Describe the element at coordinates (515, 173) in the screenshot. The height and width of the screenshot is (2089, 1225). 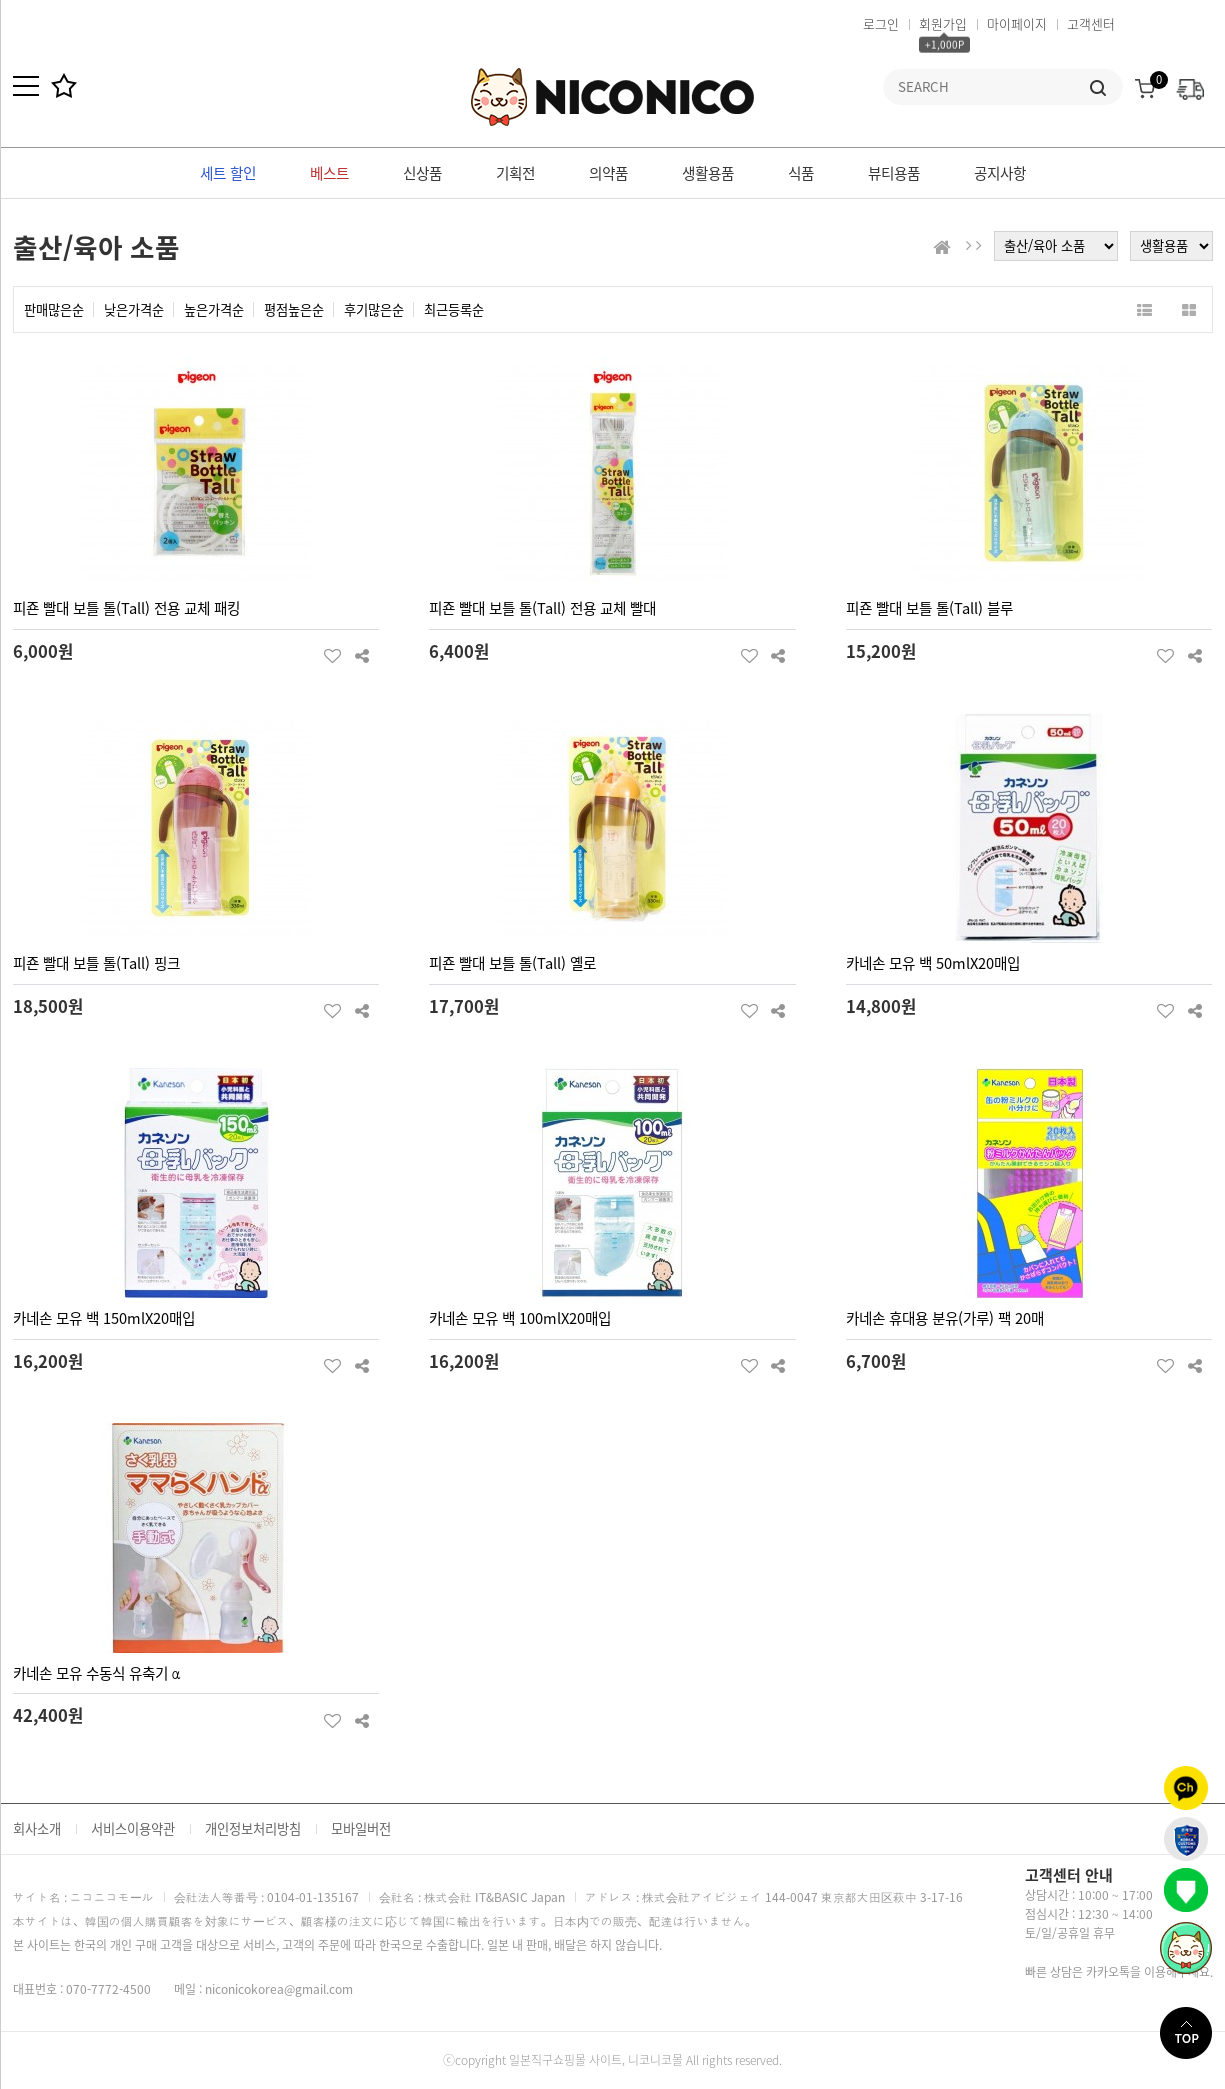
I see `기획전` at that location.